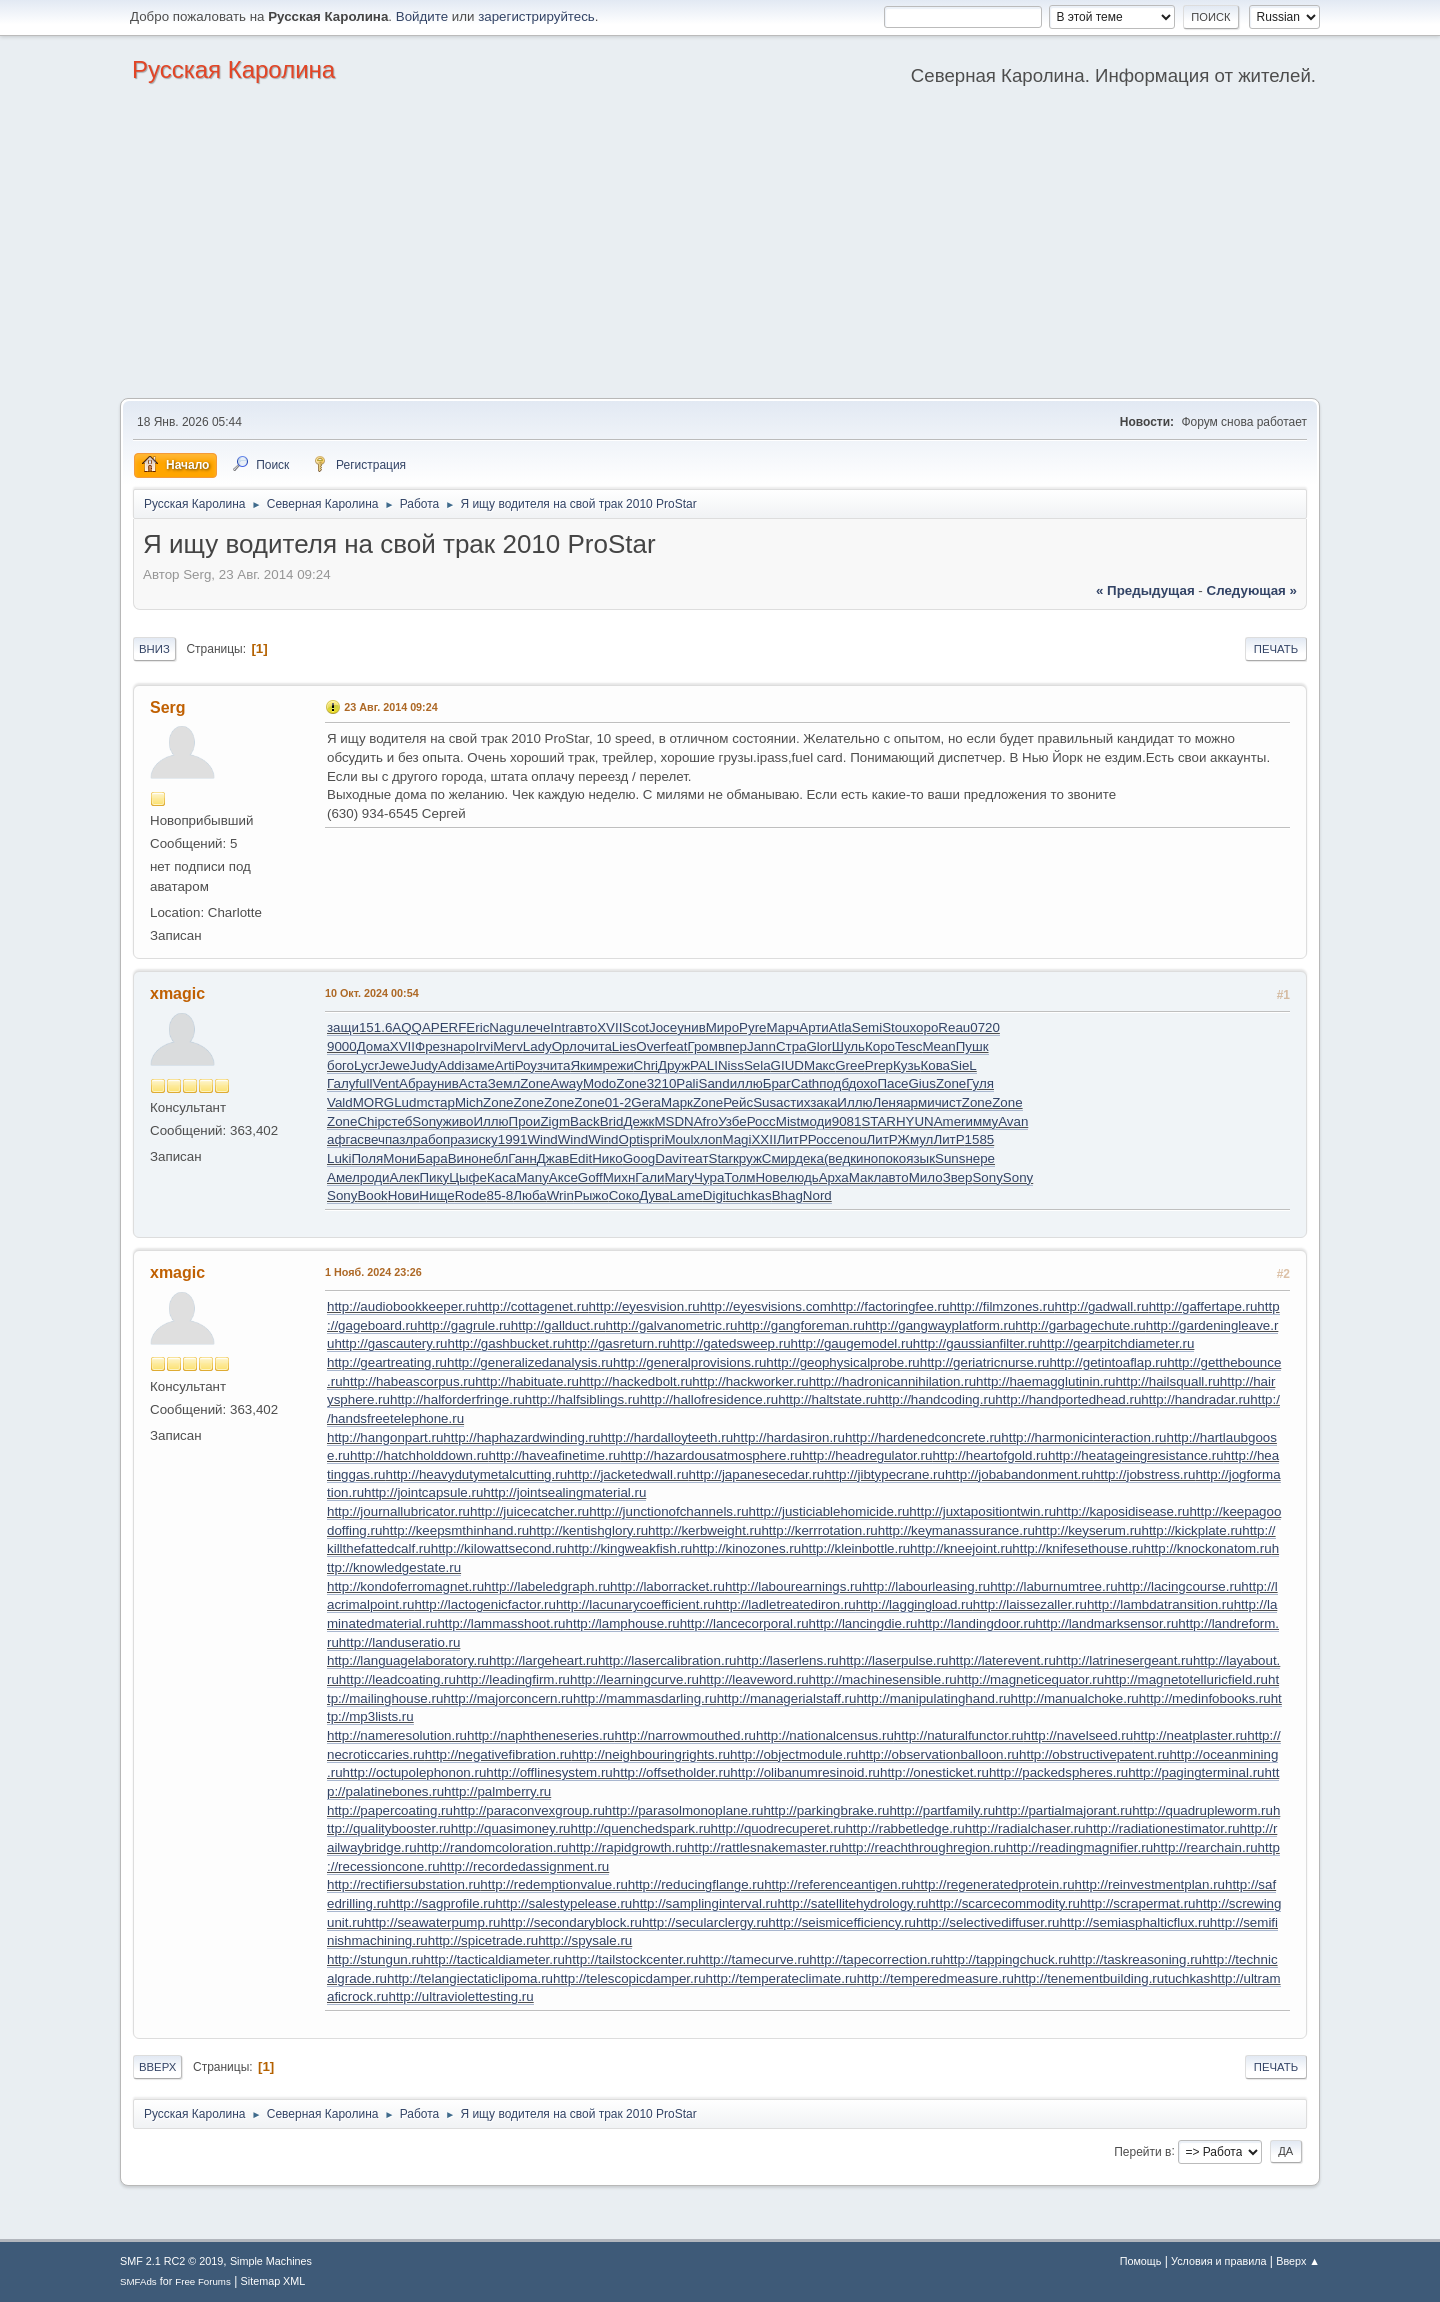 The height and width of the screenshot is (2302, 1440). Describe the element at coordinates (823, 1102) in the screenshot. I see `зака` at that location.